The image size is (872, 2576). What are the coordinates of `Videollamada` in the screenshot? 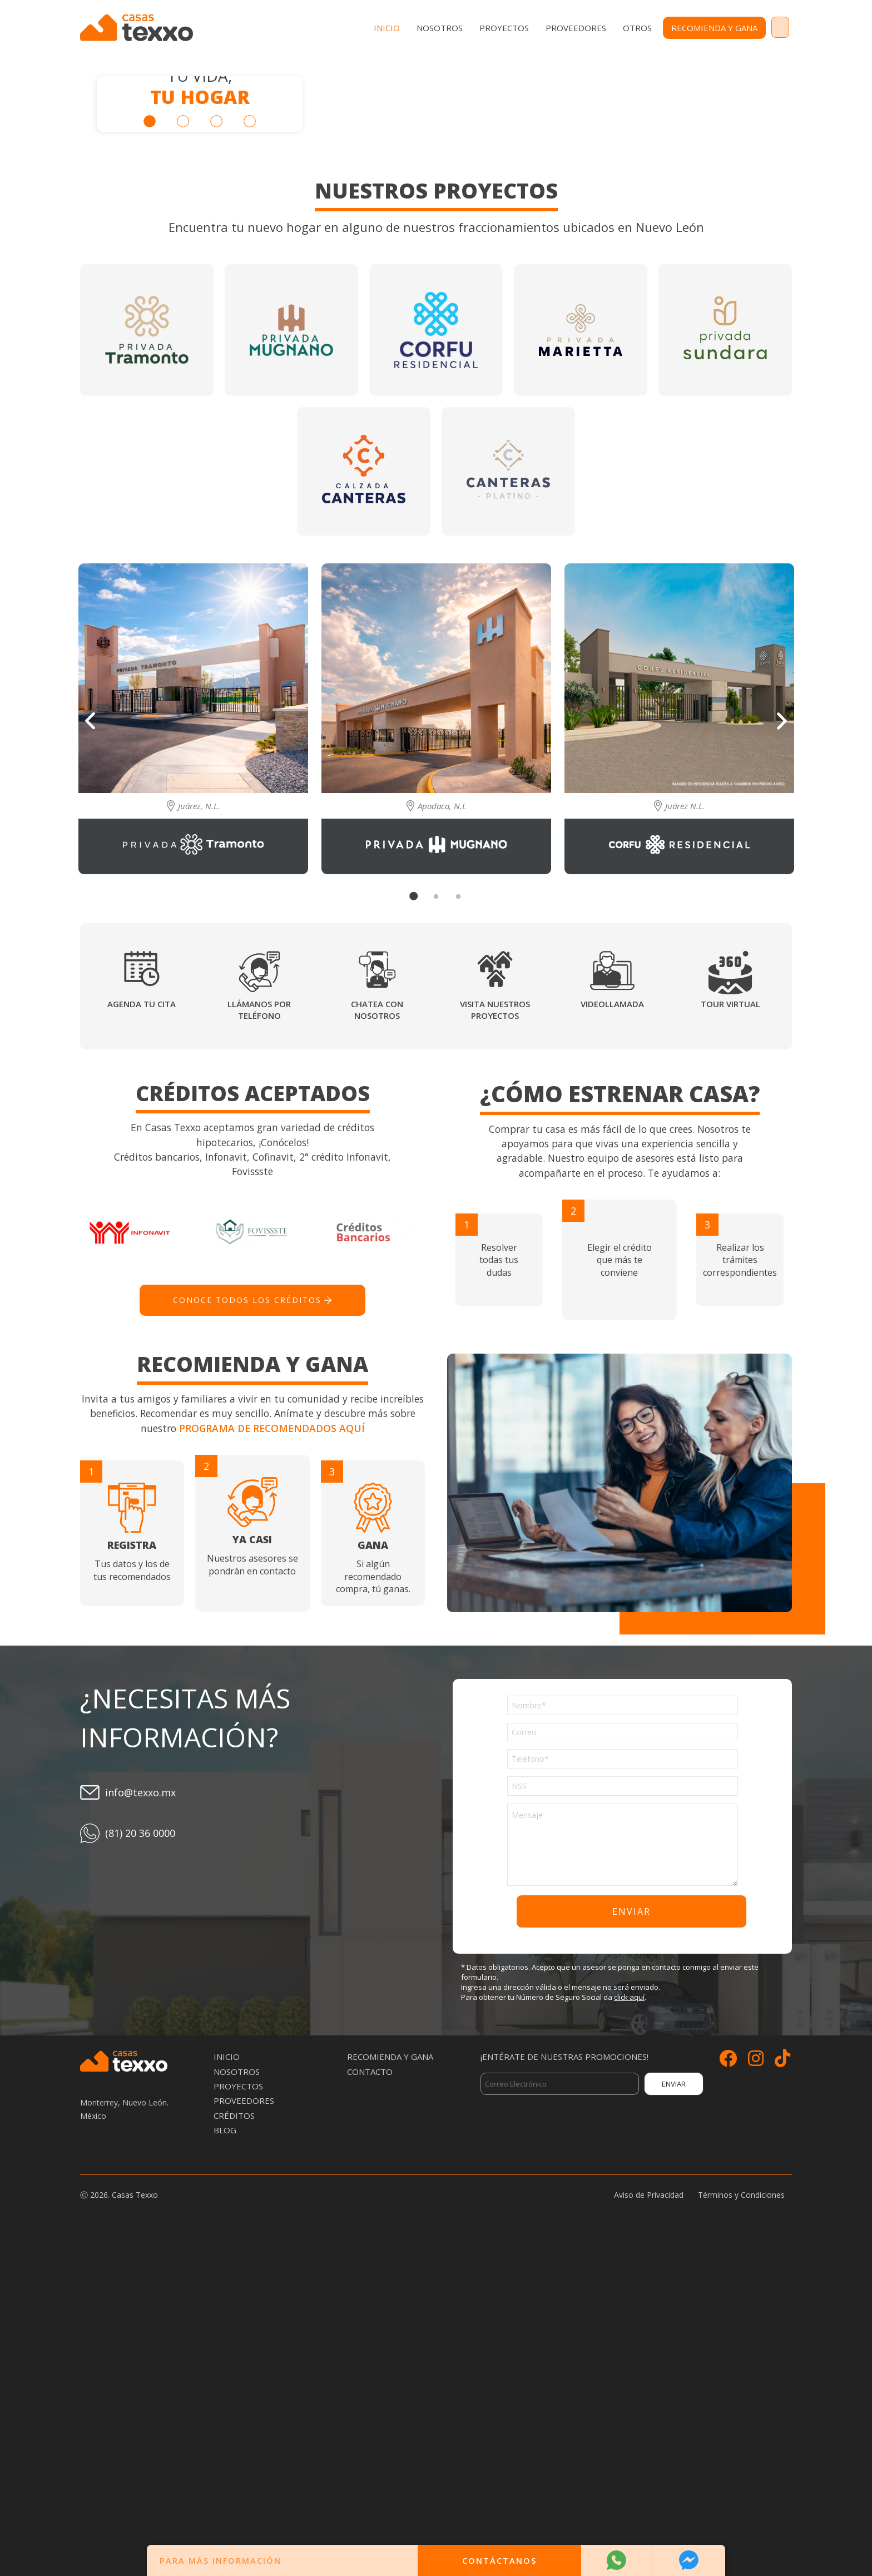 It's located at (612, 1324).